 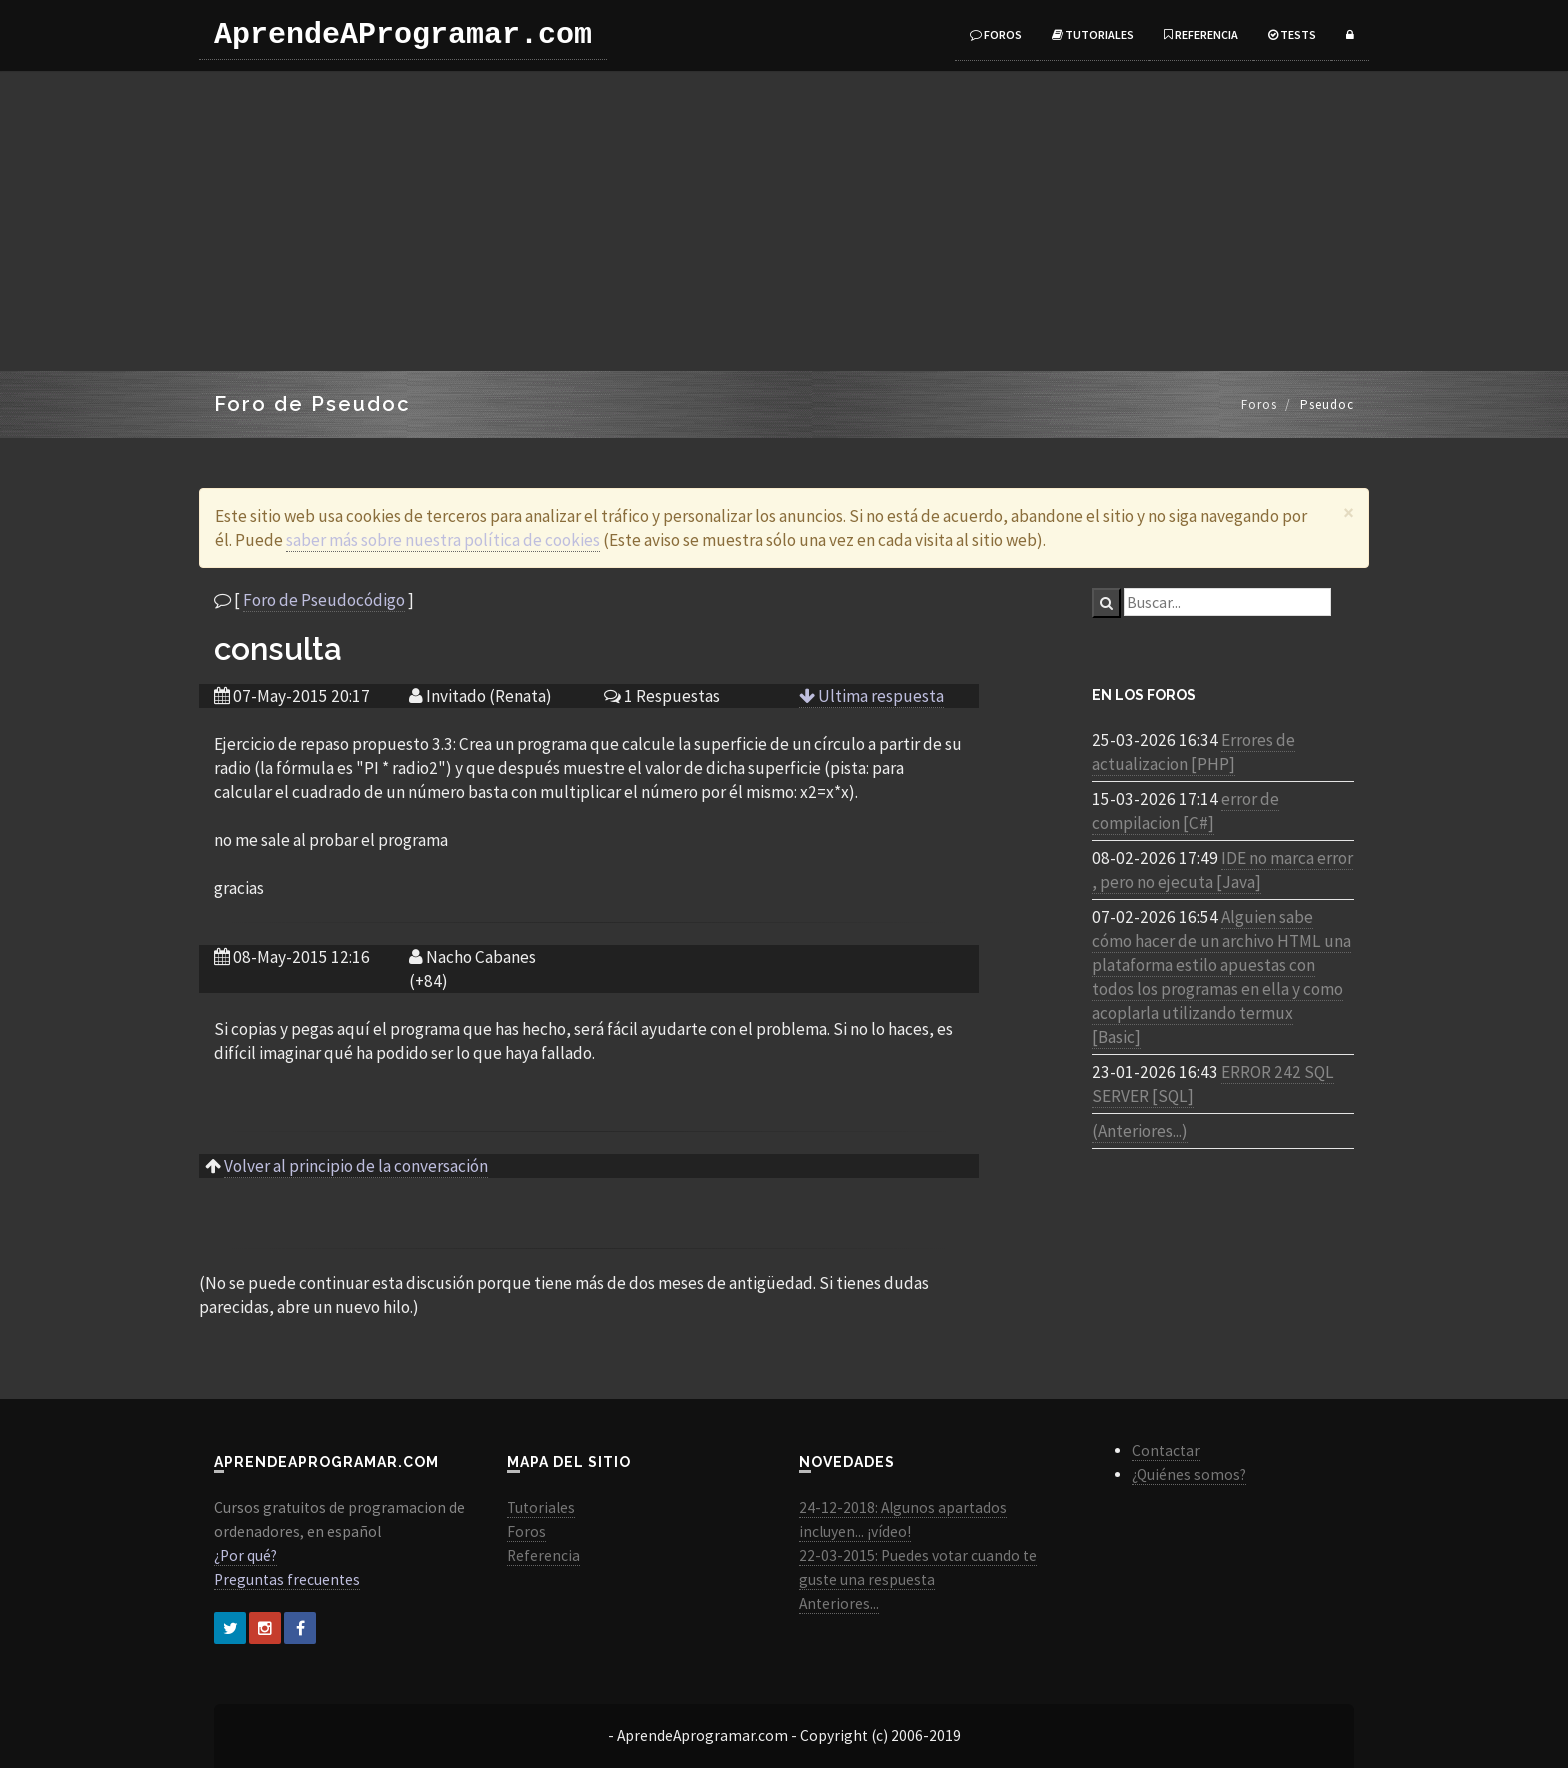 I want to click on Tutoriales, so click(x=1093, y=34).